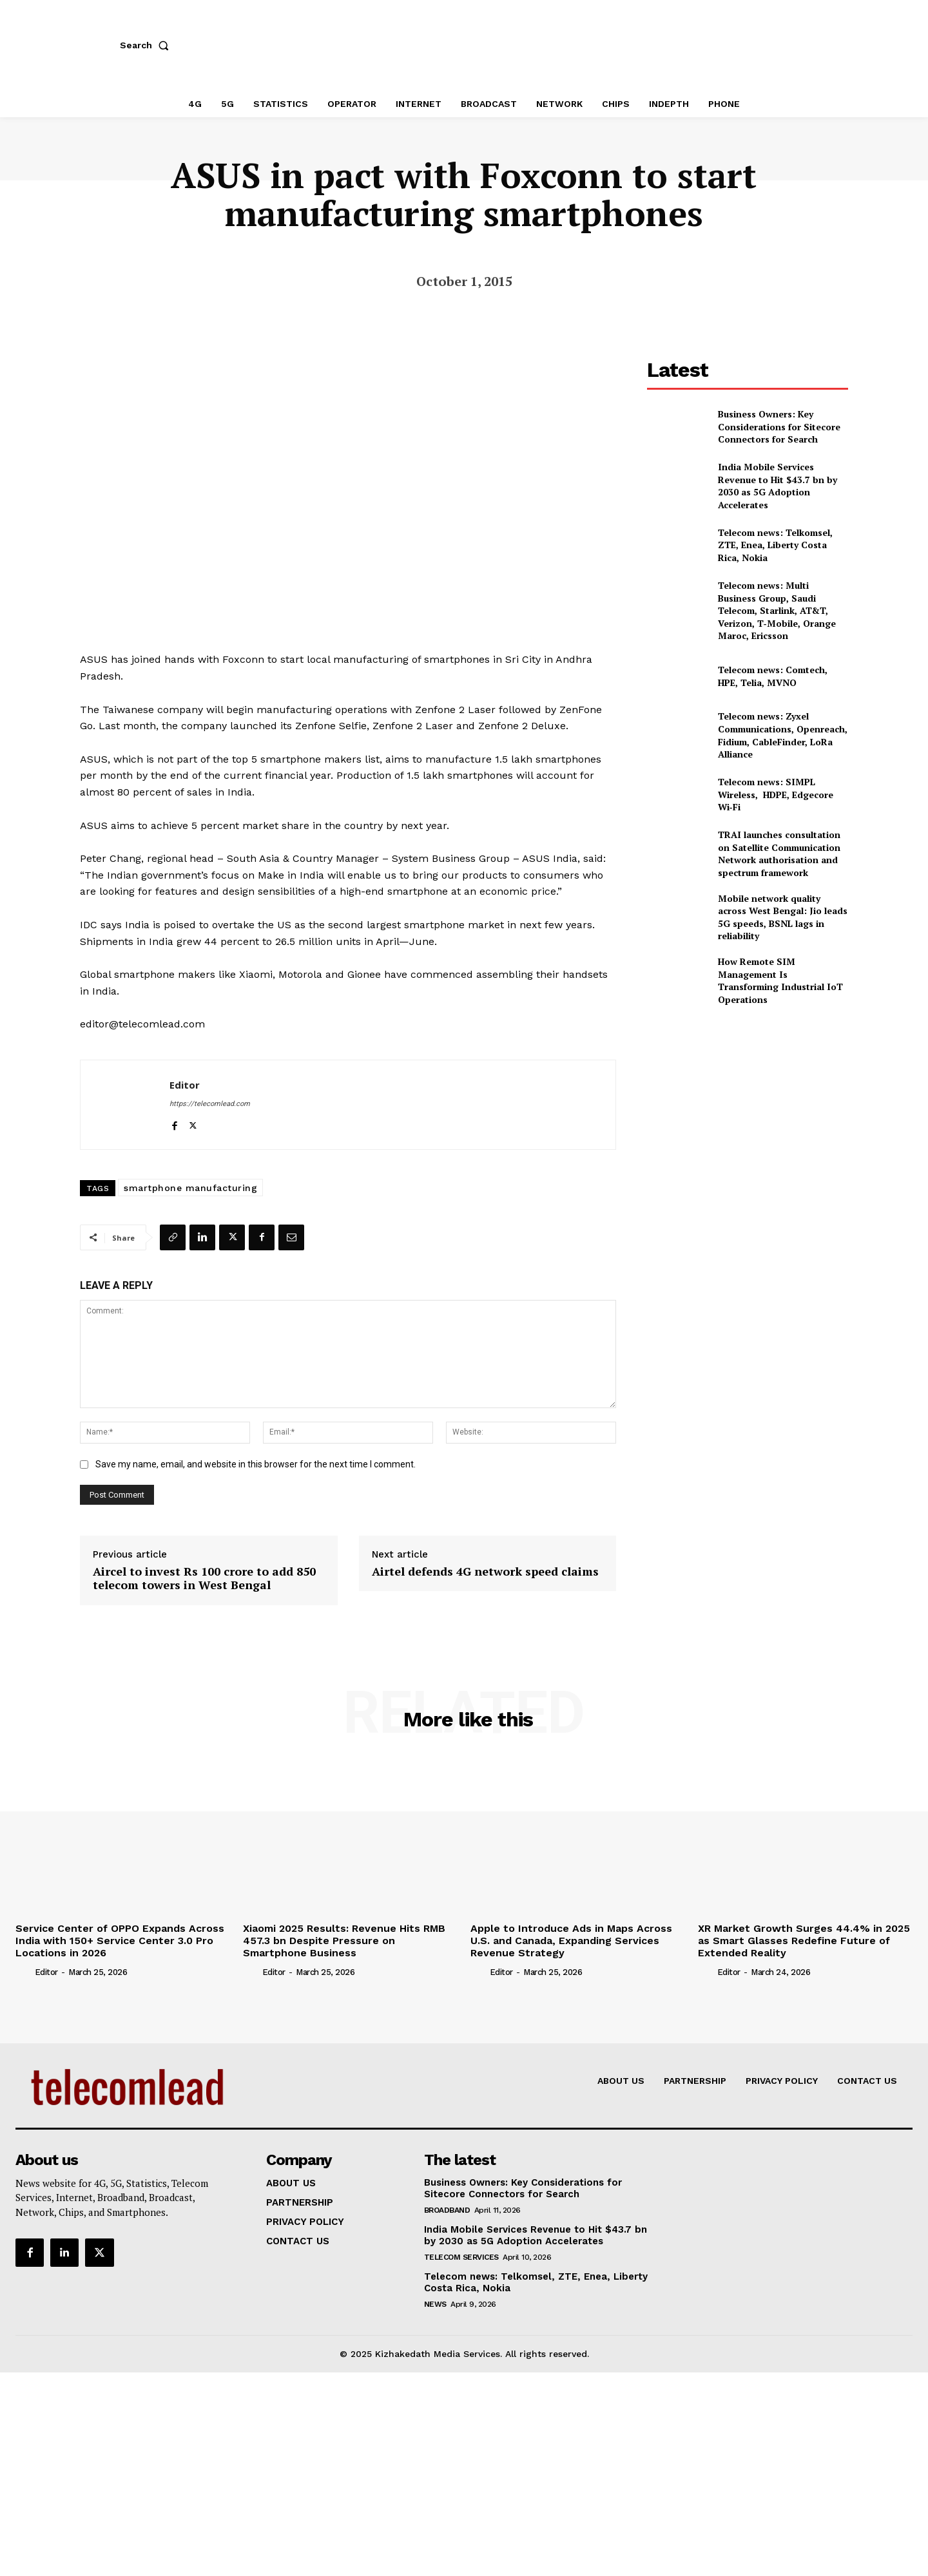 The image size is (928, 2576). I want to click on India Mobile Services Revenue to Hit $43.7 bn by 2030 as 5G Adoption Accelerates, so click(777, 486).